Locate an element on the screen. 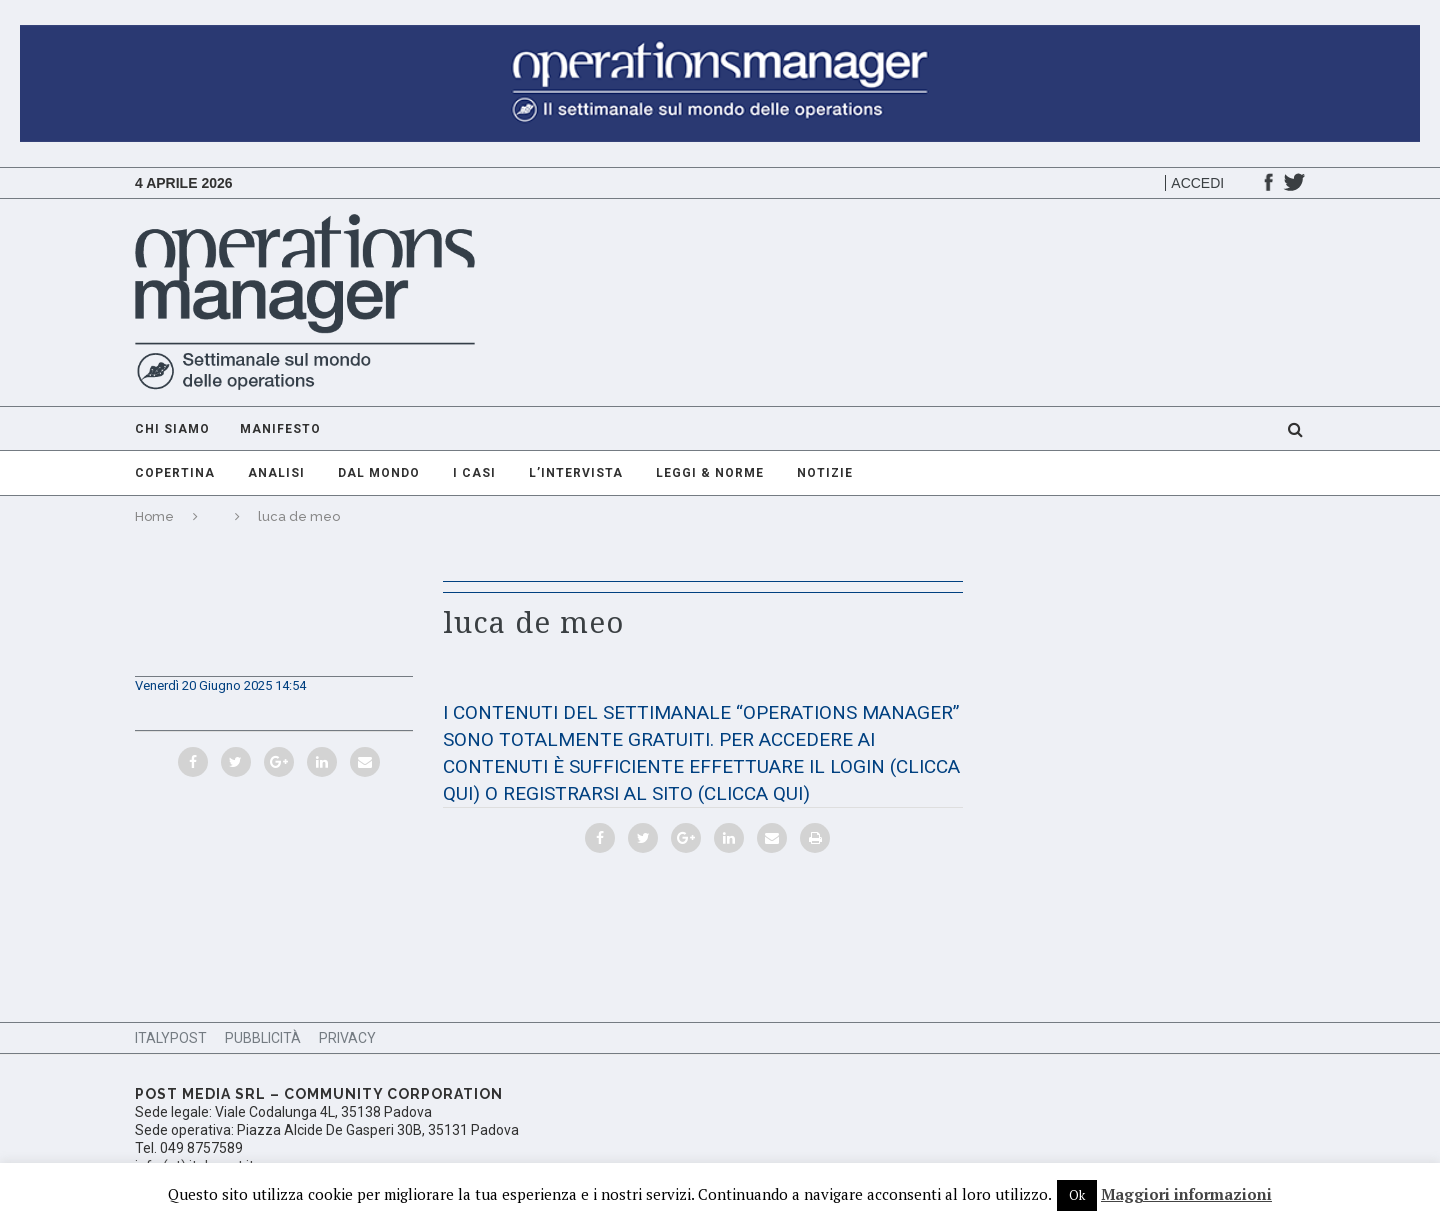  L’intervista is located at coordinates (576, 473).